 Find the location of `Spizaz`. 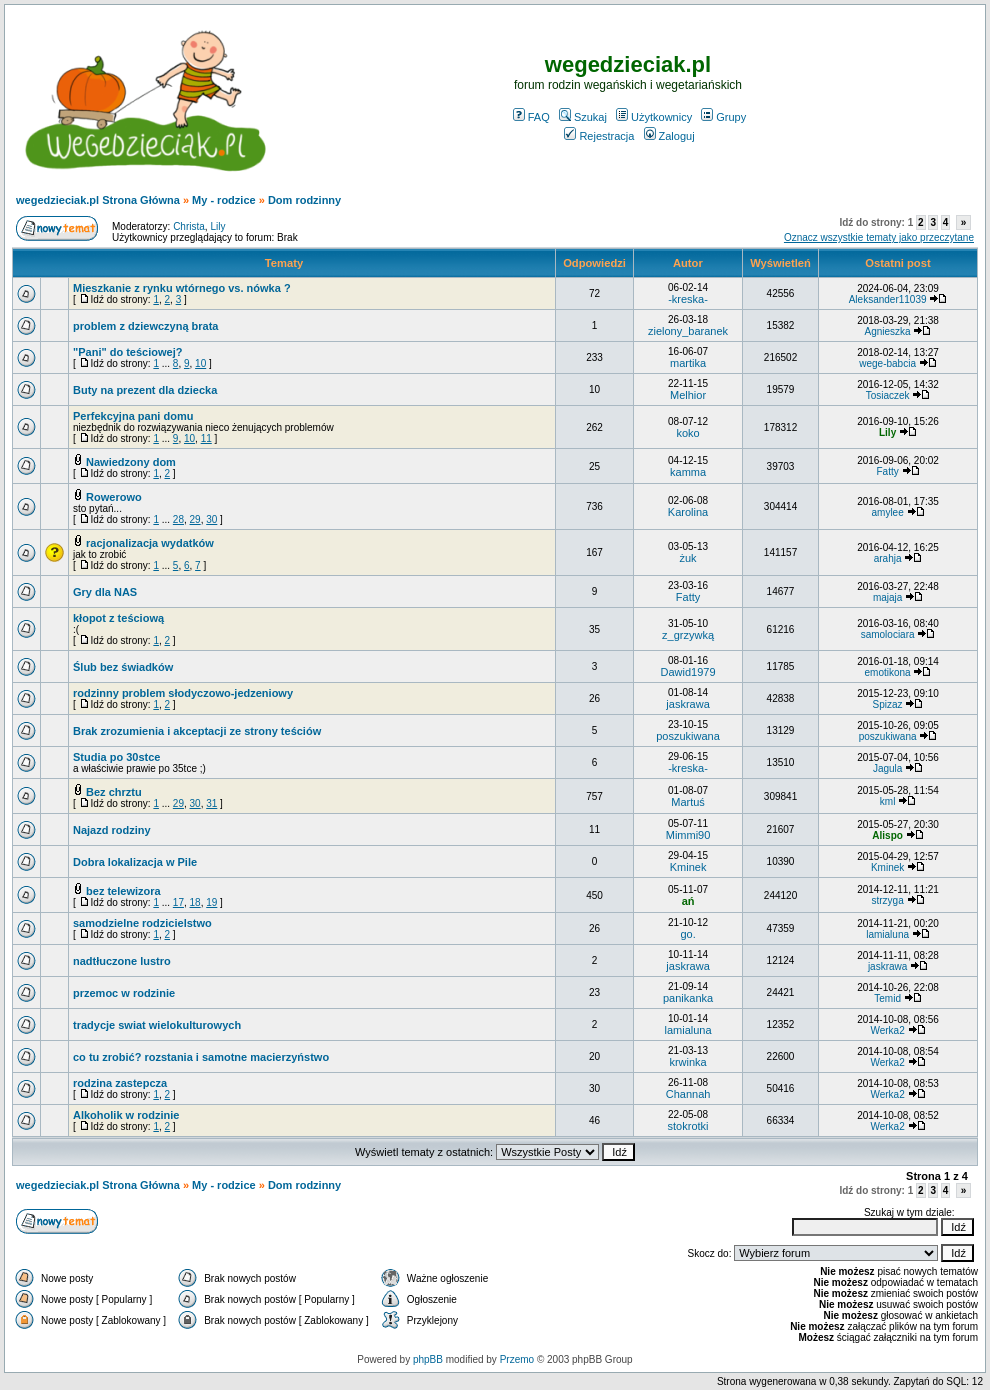

Spizaz is located at coordinates (888, 704).